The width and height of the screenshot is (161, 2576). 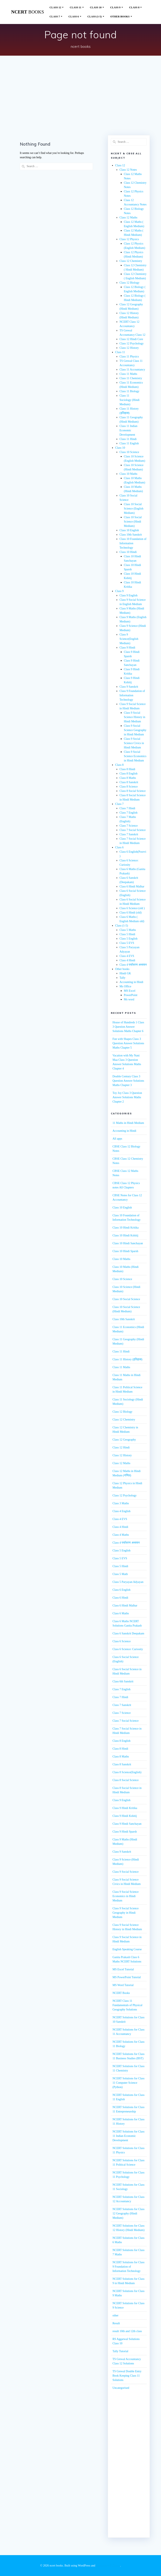 I want to click on Class 5 Maths, so click(x=128, y=929).